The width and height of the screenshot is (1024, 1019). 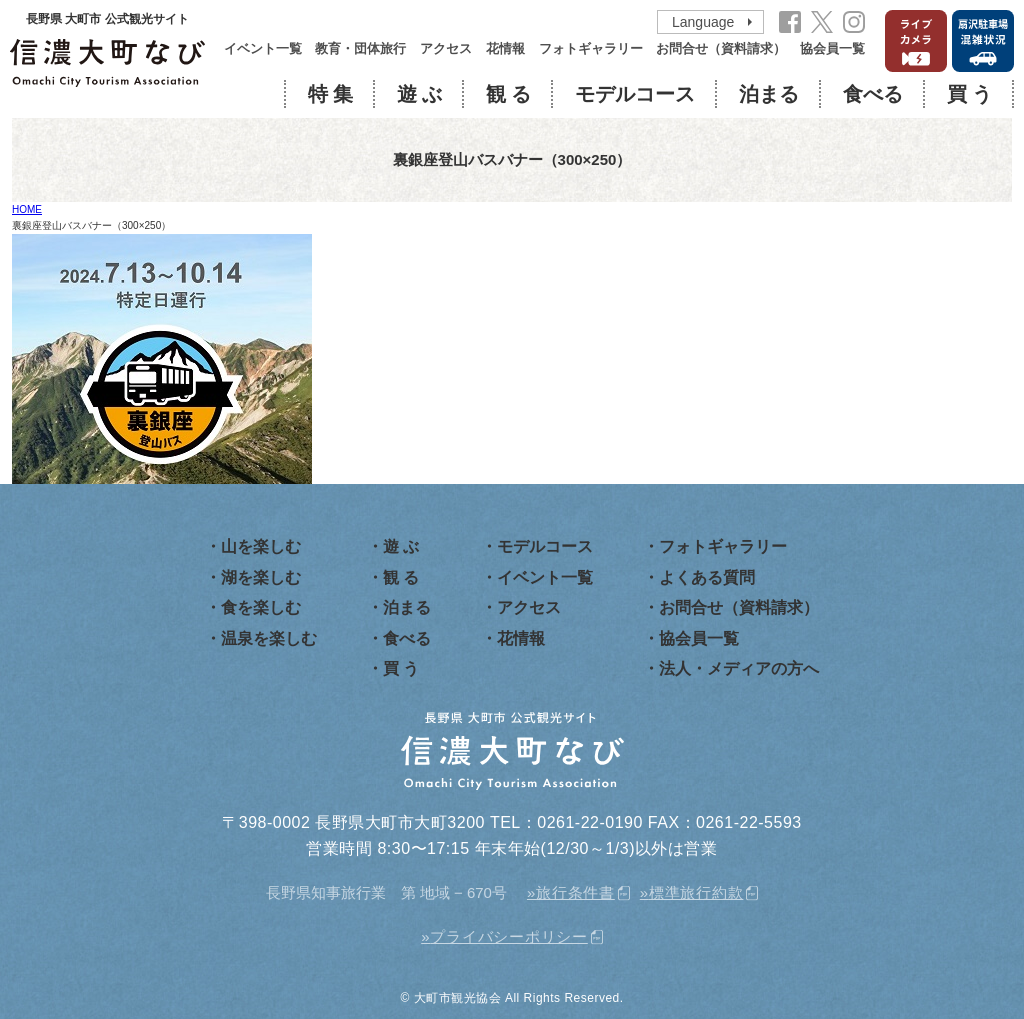 I want to click on 遊 ぶ, so click(x=419, y=94).